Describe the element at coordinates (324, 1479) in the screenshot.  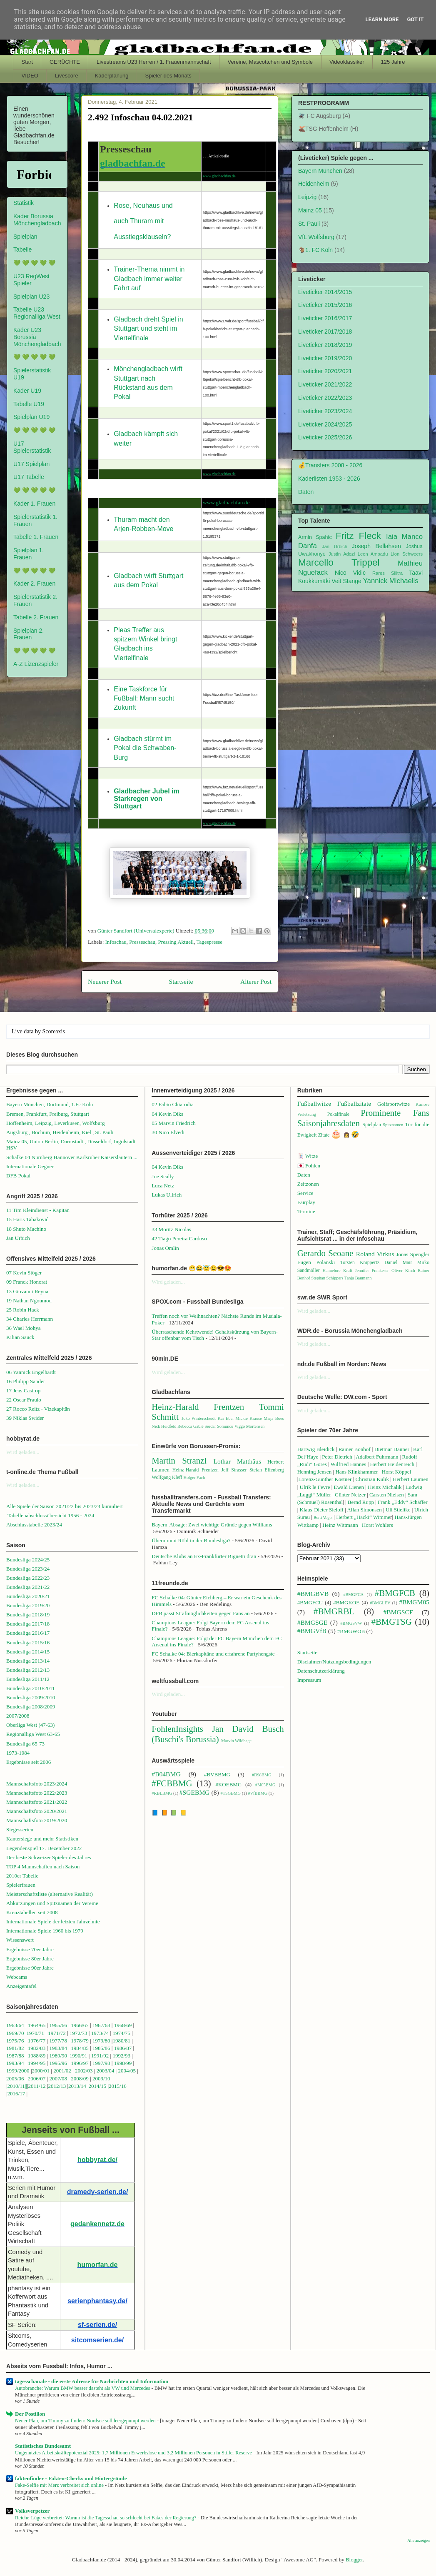
I see `Lorenz-Günther Köstner` at that location.